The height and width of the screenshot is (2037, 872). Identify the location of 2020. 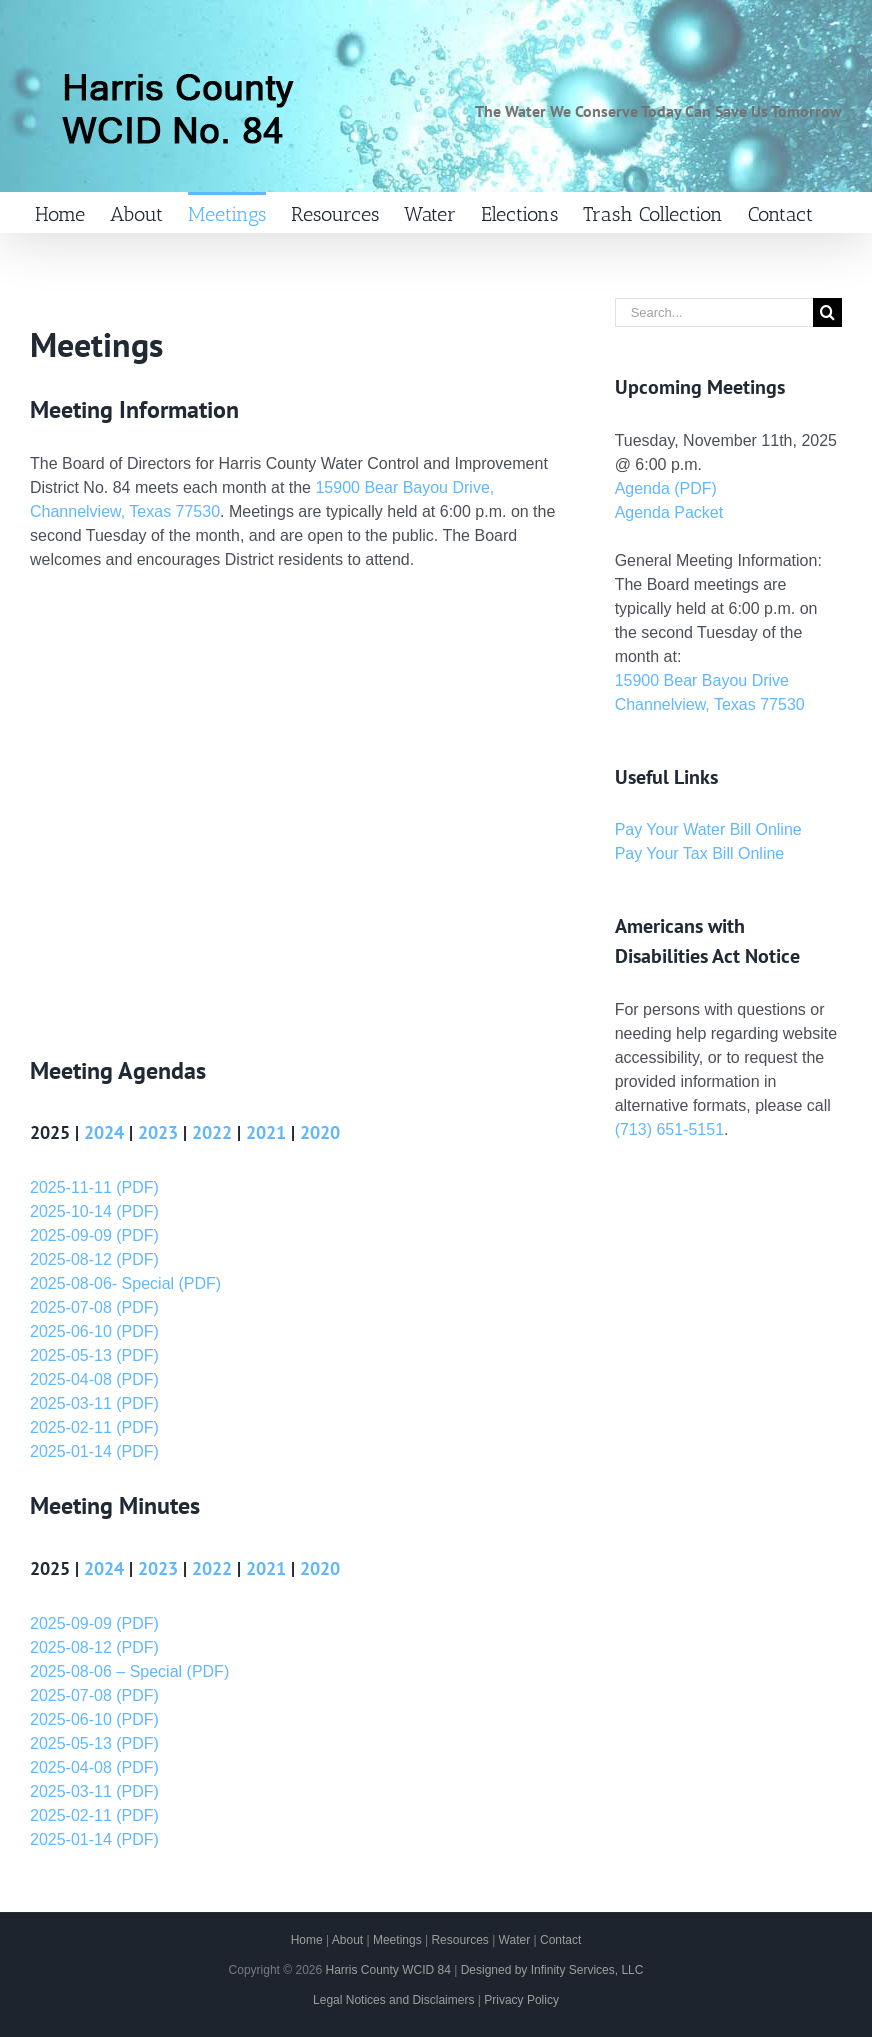
(320, 1132).